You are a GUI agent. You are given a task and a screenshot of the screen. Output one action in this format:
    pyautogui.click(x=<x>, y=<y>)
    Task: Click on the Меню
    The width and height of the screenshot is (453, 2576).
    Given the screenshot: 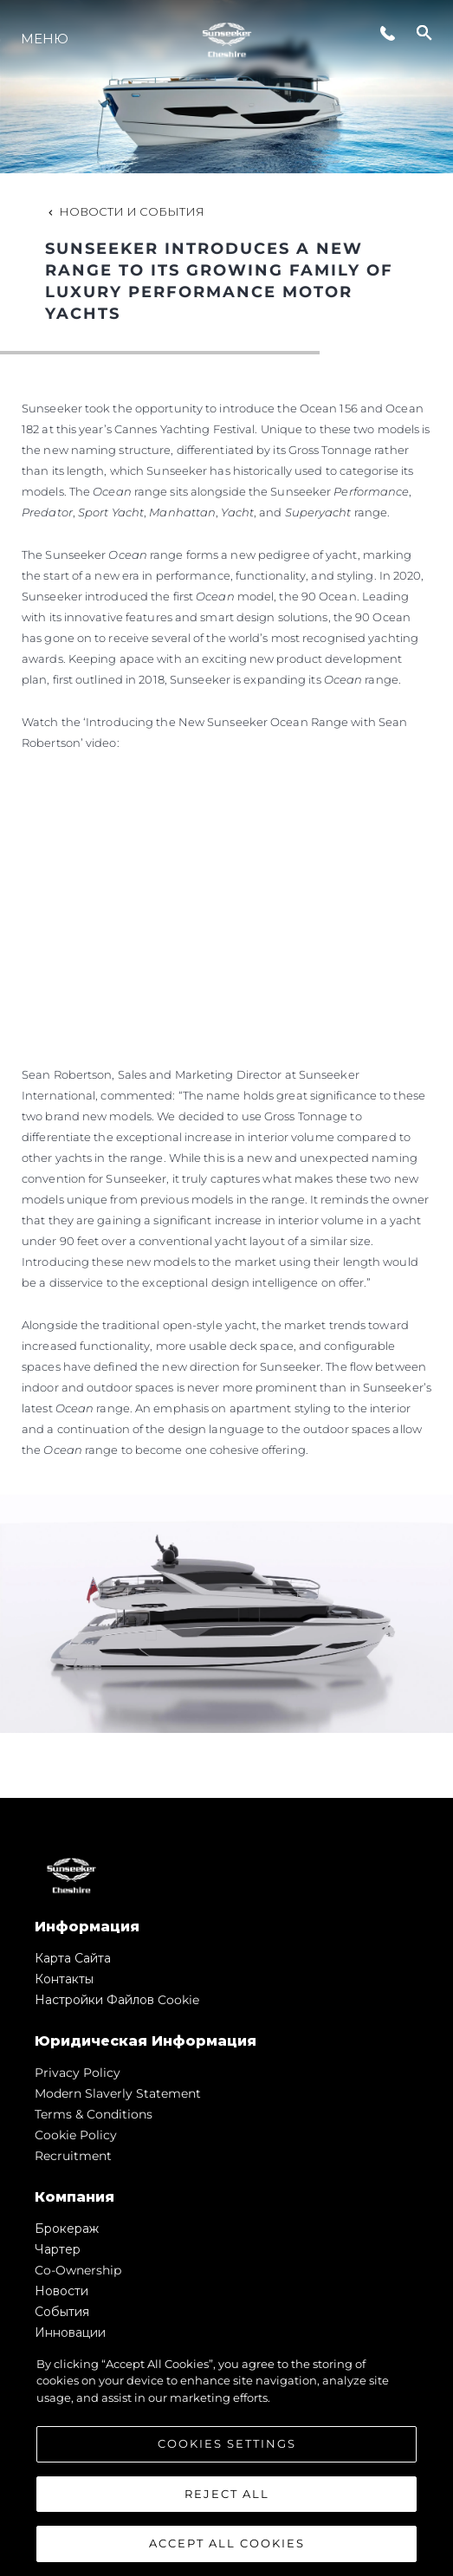 What is the action you would take?
    pyautogui.click(x=44, y=38)
    